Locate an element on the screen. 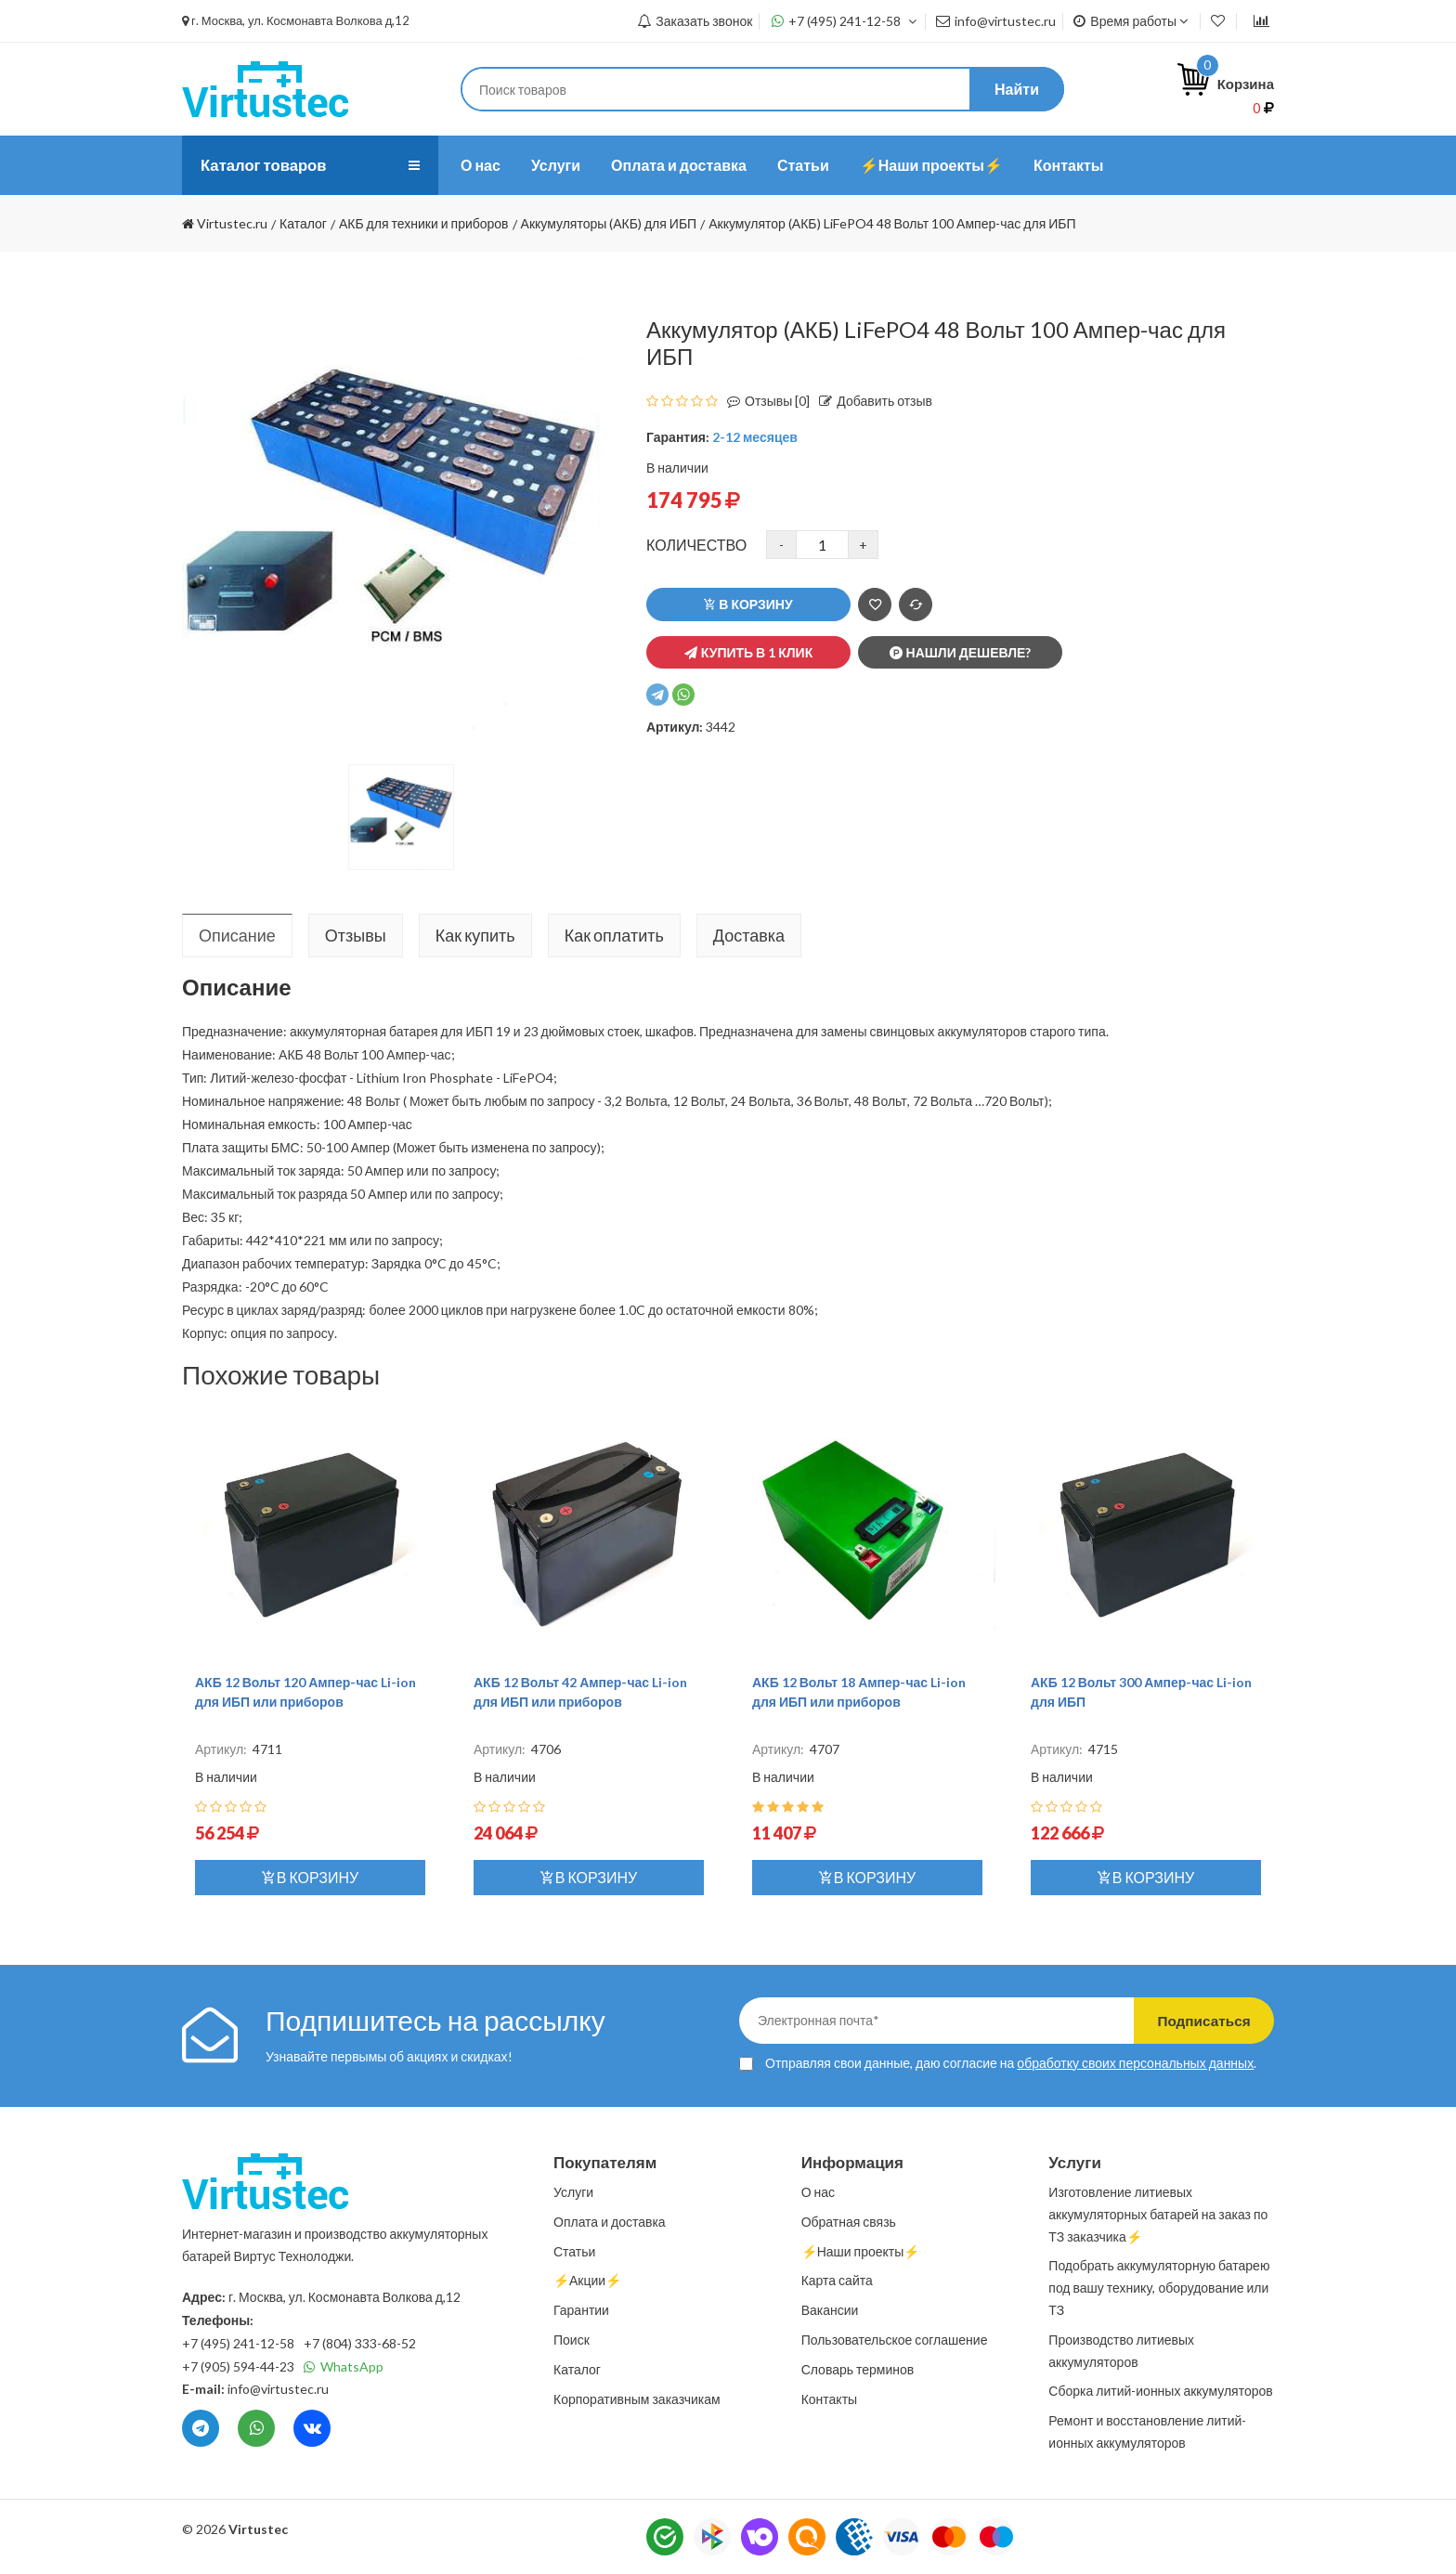  Контакты is located at coordinates (1068, 165).